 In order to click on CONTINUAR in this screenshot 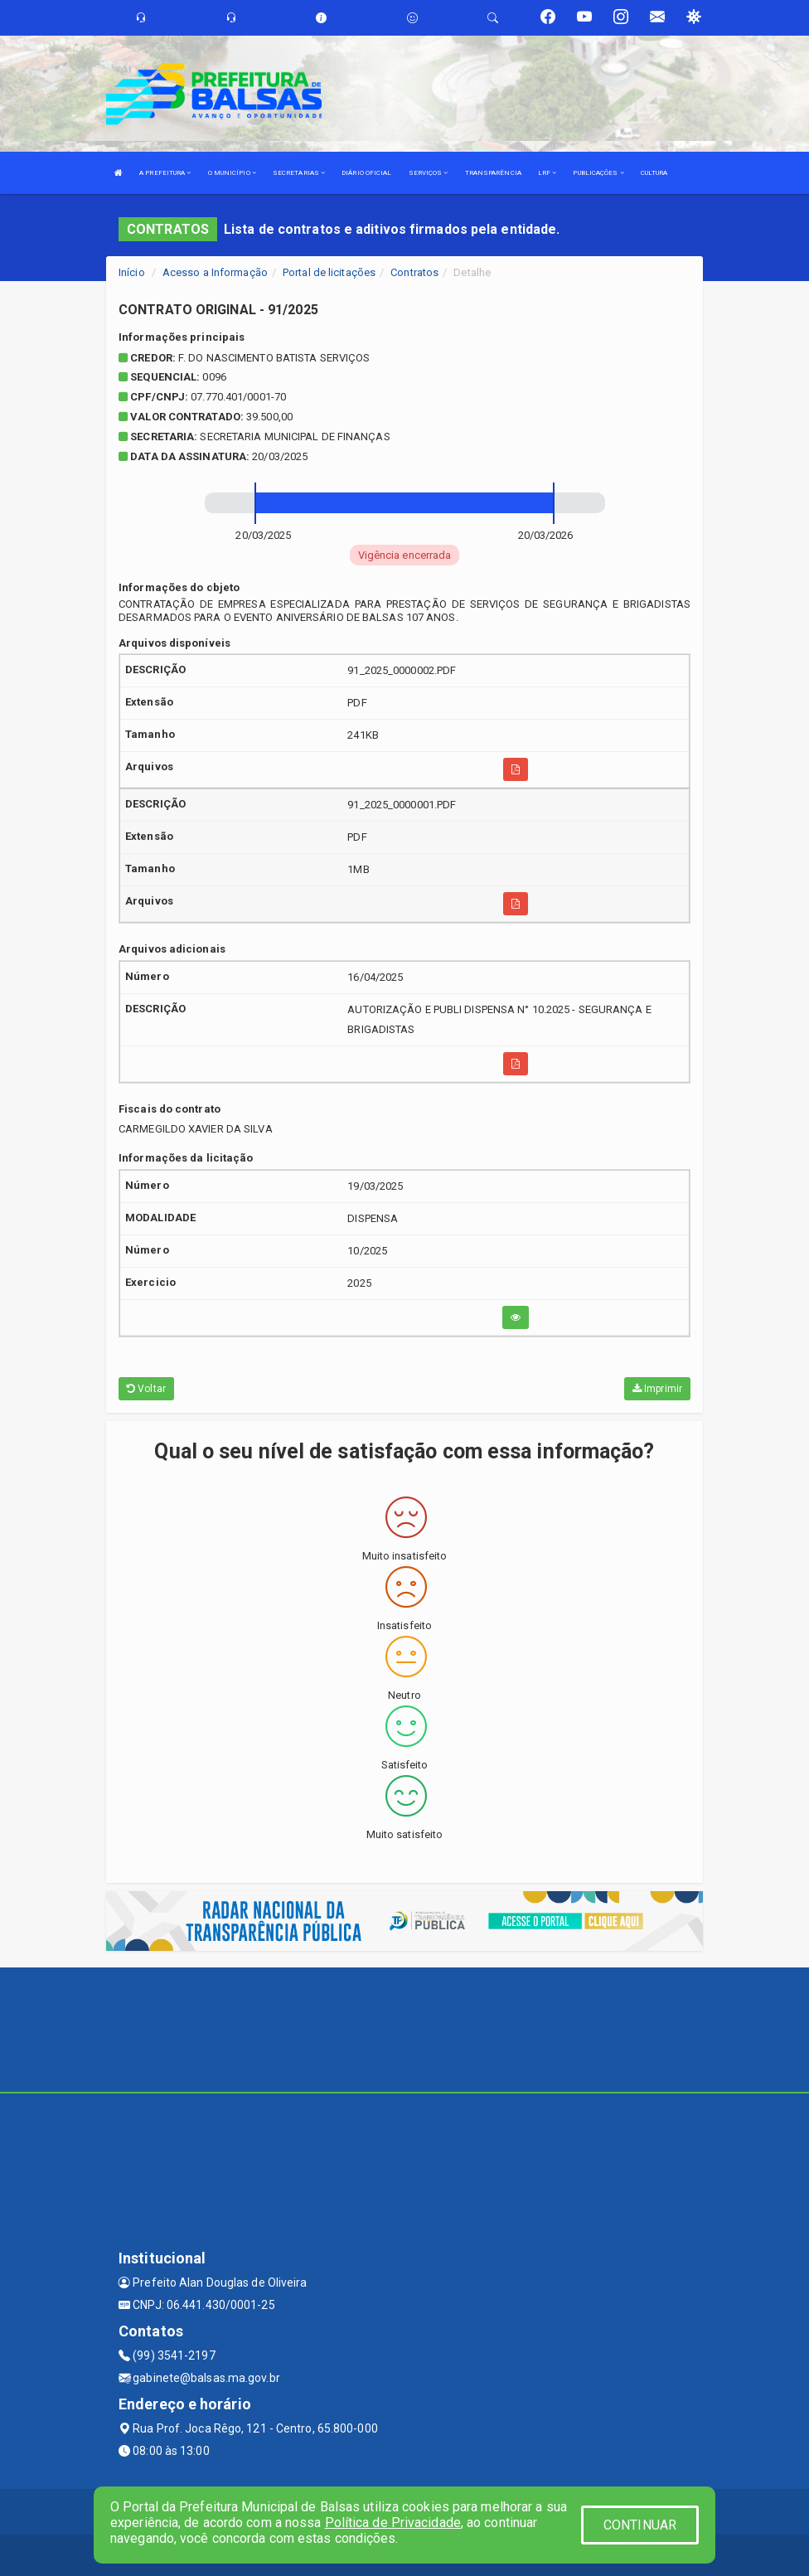, I will do `click(639, 2525)`.